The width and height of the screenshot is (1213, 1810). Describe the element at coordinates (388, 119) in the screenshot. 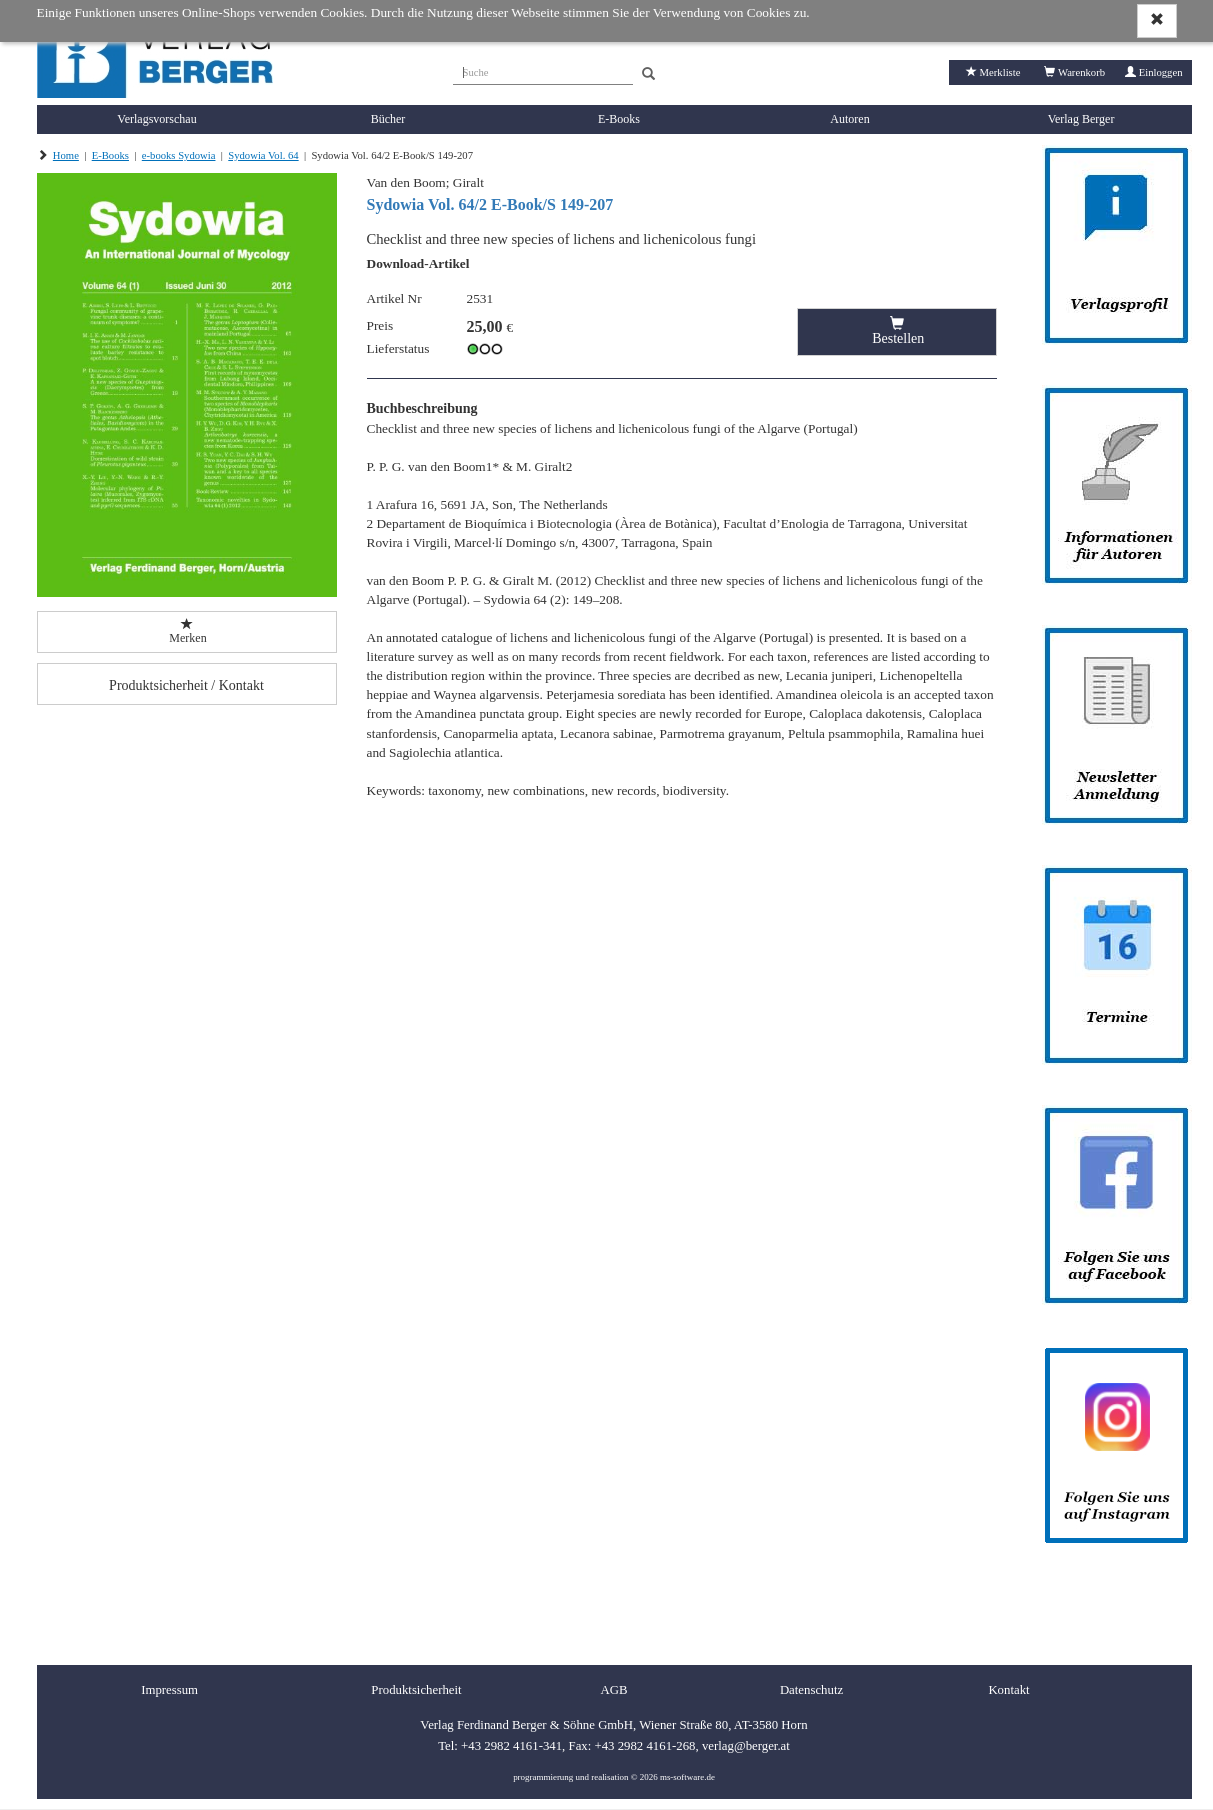

I see `Bücher` at that location.